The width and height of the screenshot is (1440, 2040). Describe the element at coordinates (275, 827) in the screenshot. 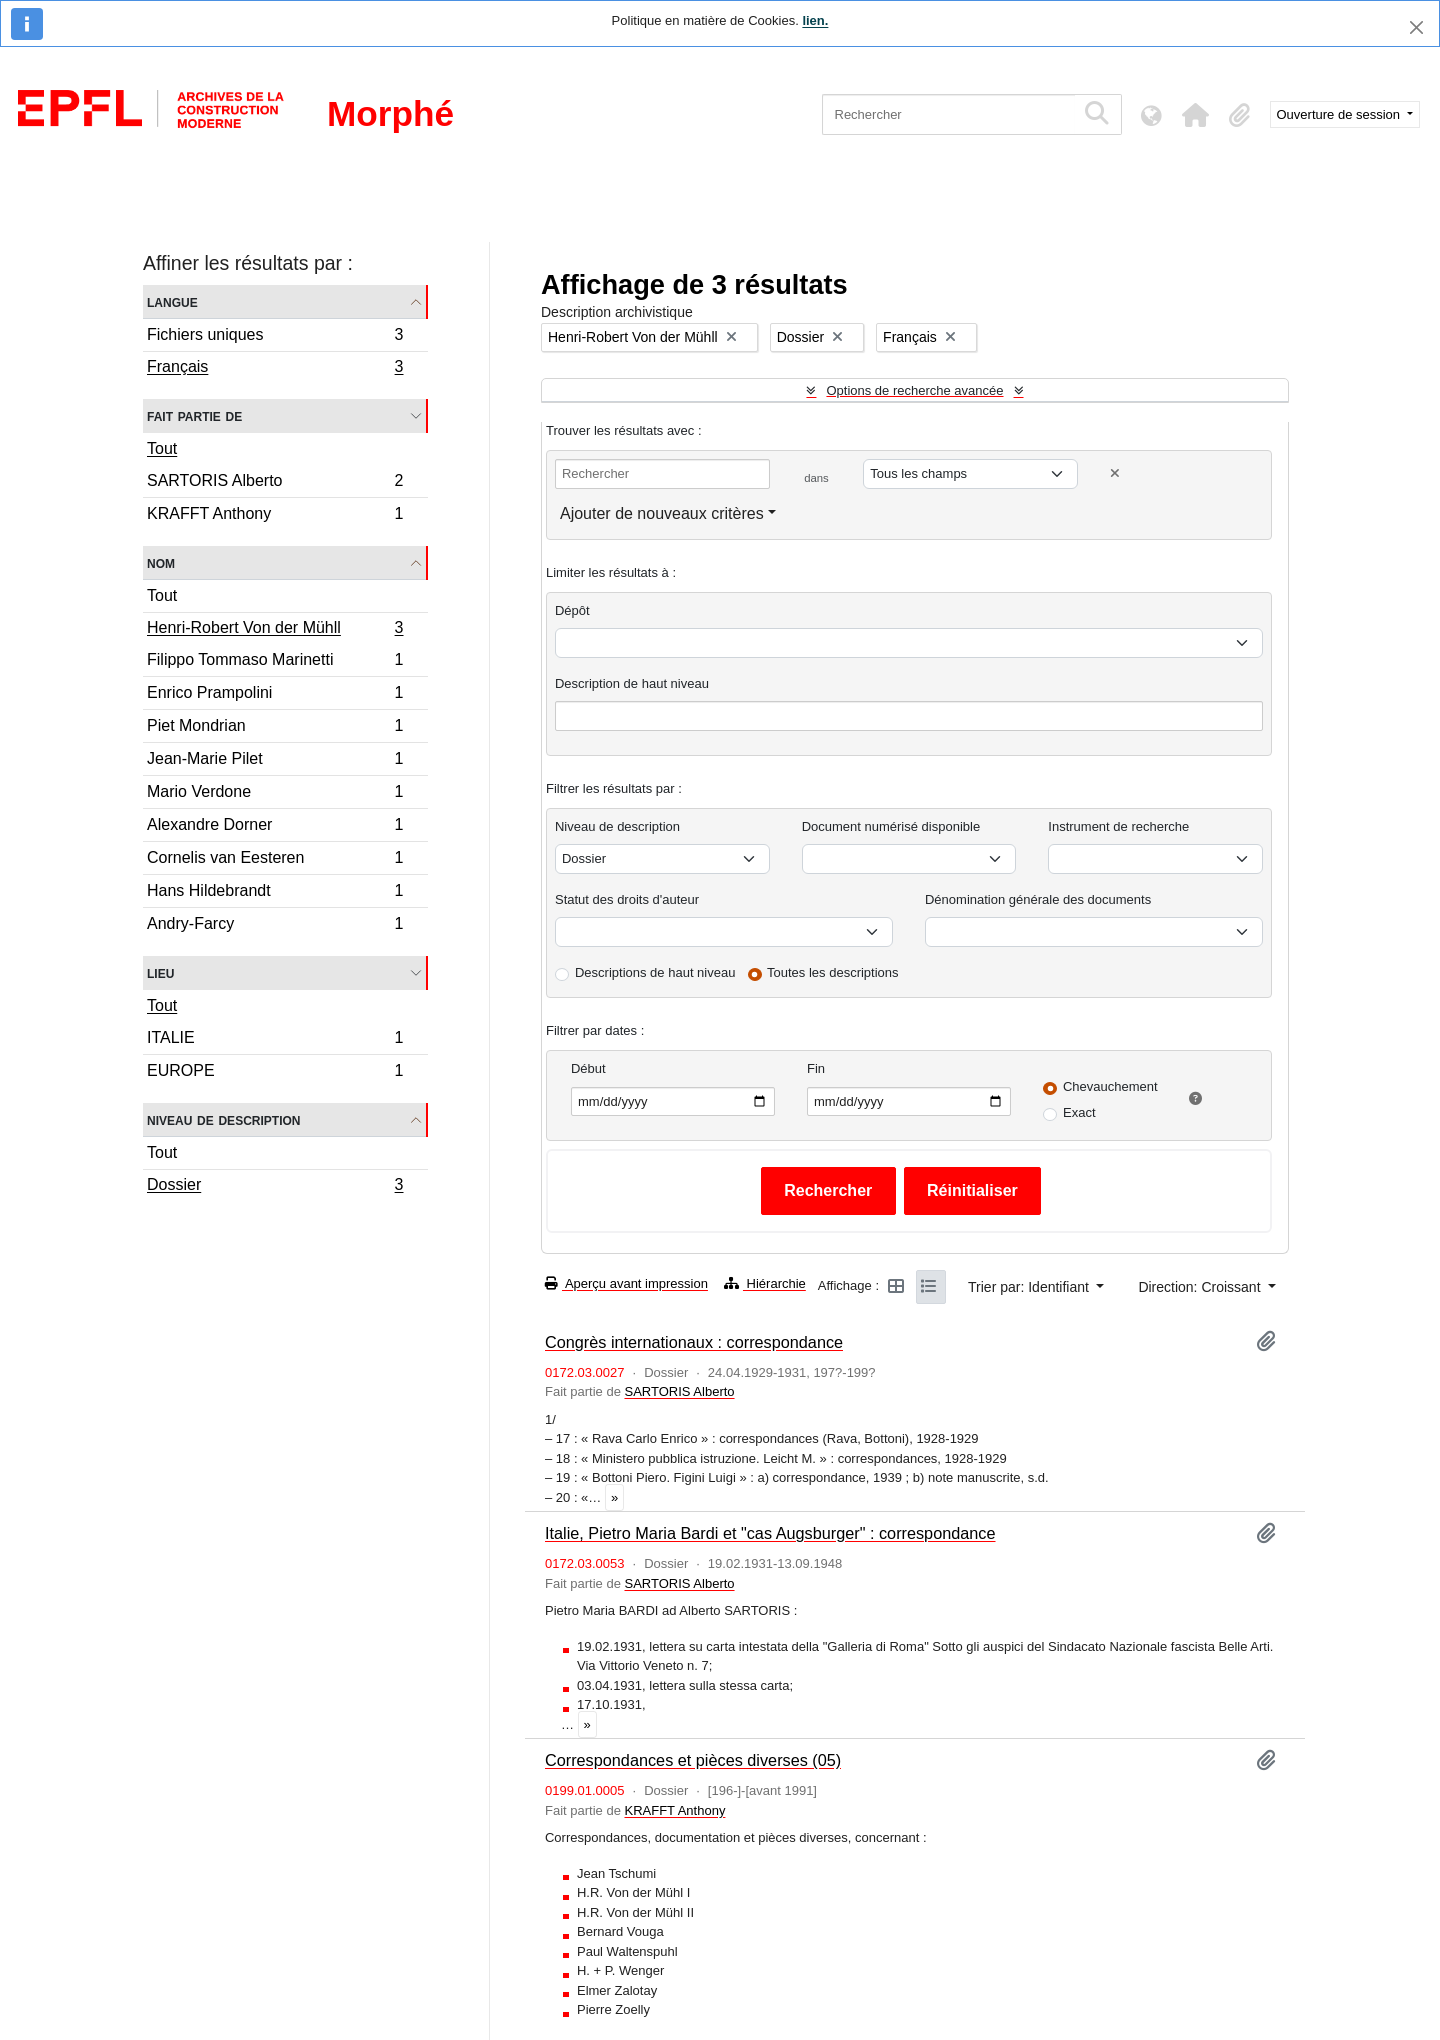

I see `Alexandre Dorner` at that location.